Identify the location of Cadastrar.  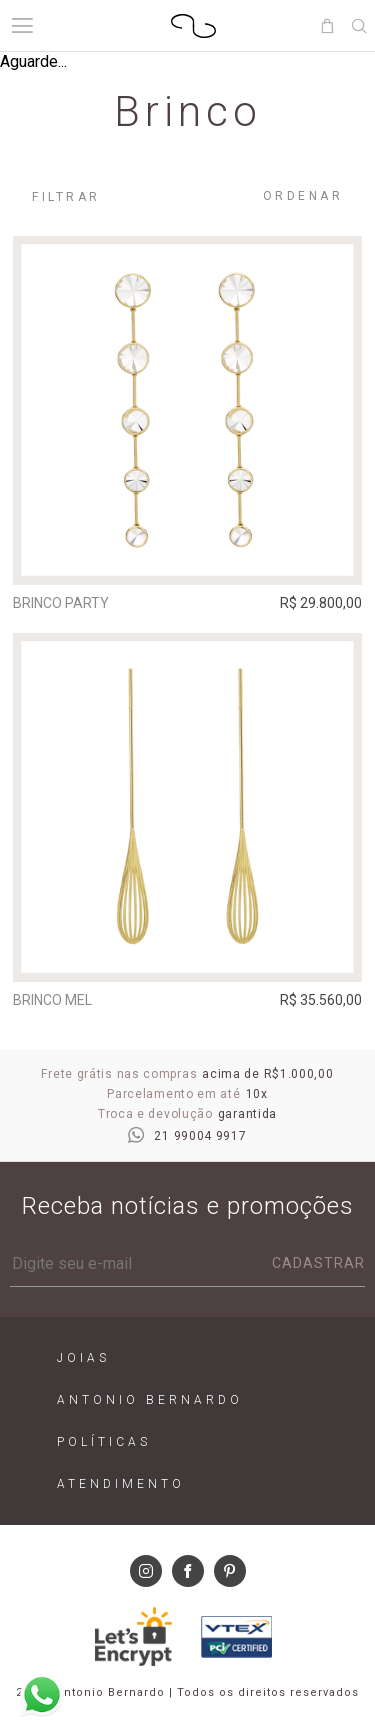
(318, 1263).